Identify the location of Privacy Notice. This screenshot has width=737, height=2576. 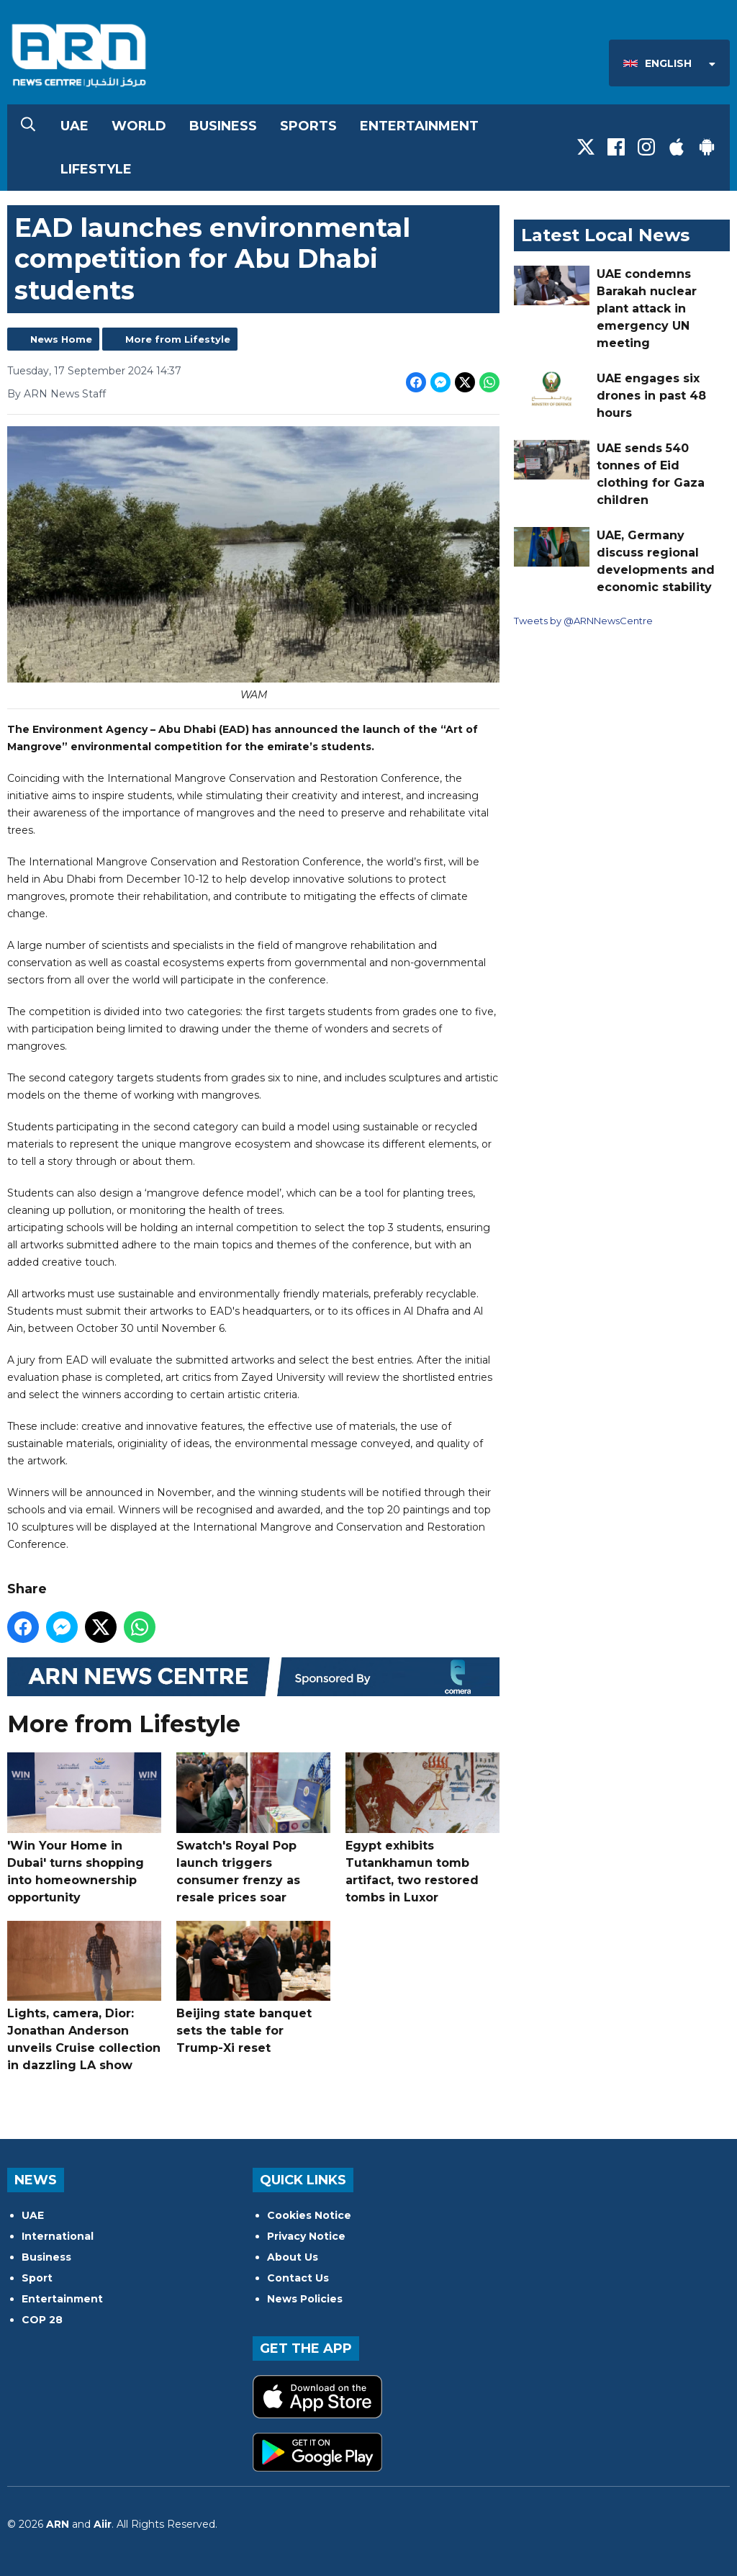
(306, 2236).